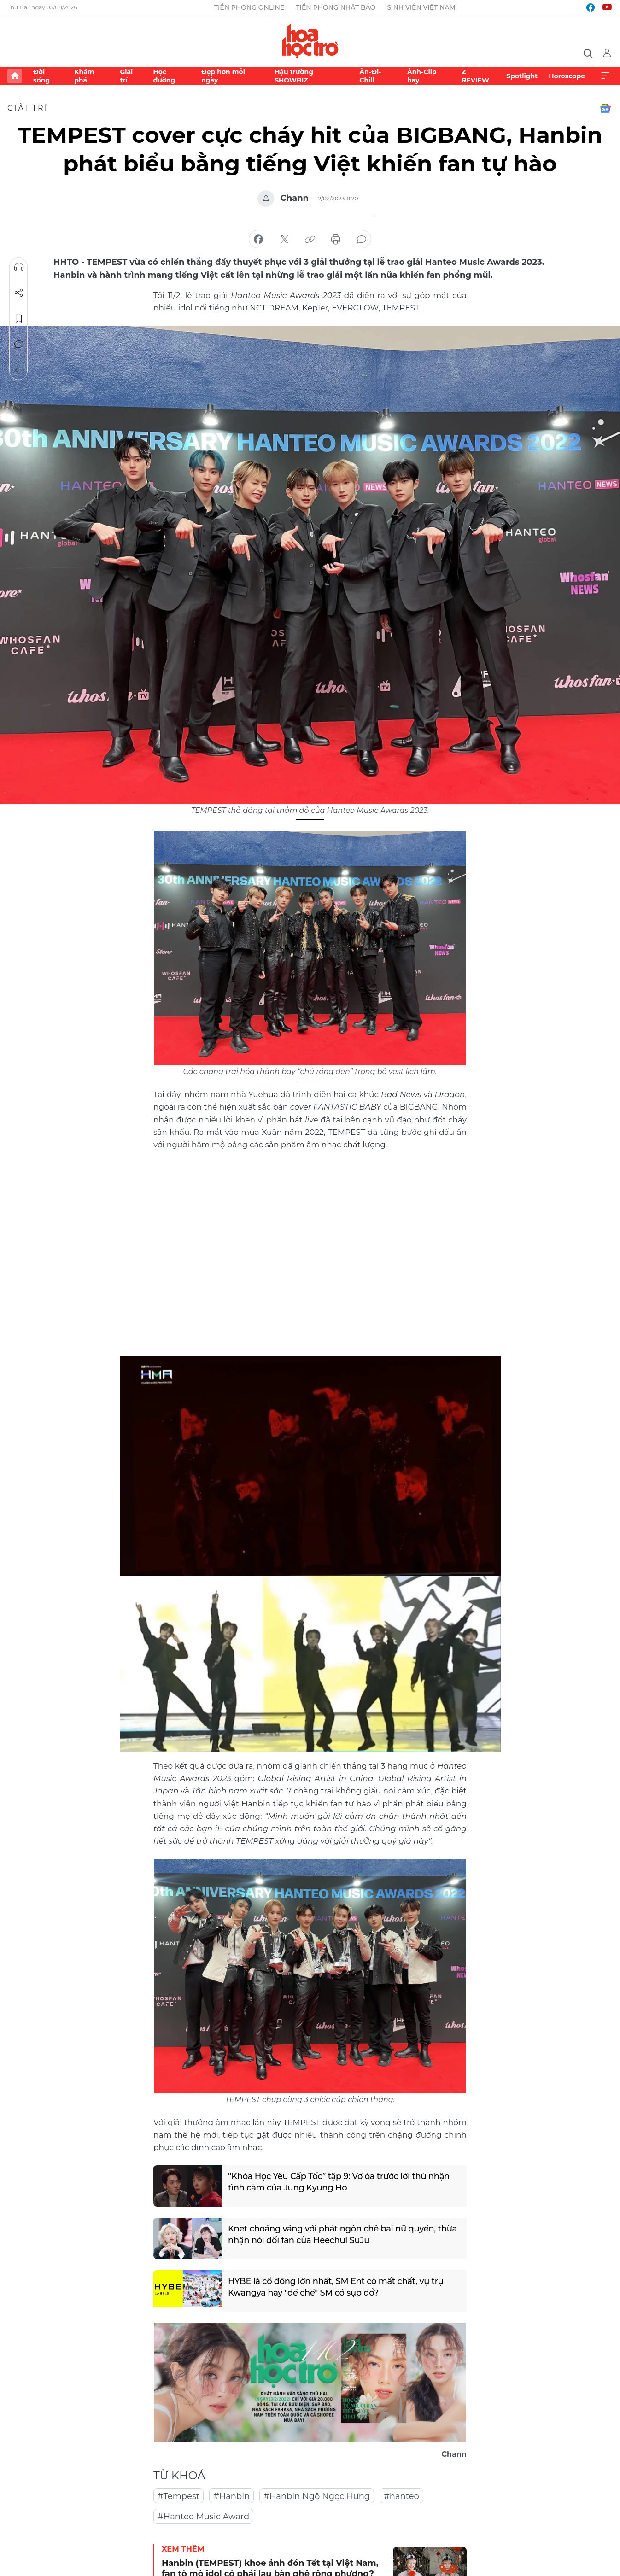  Describe the element at coordinates (178, 2496) in the screenshot. I see `#Tempest` at that location.